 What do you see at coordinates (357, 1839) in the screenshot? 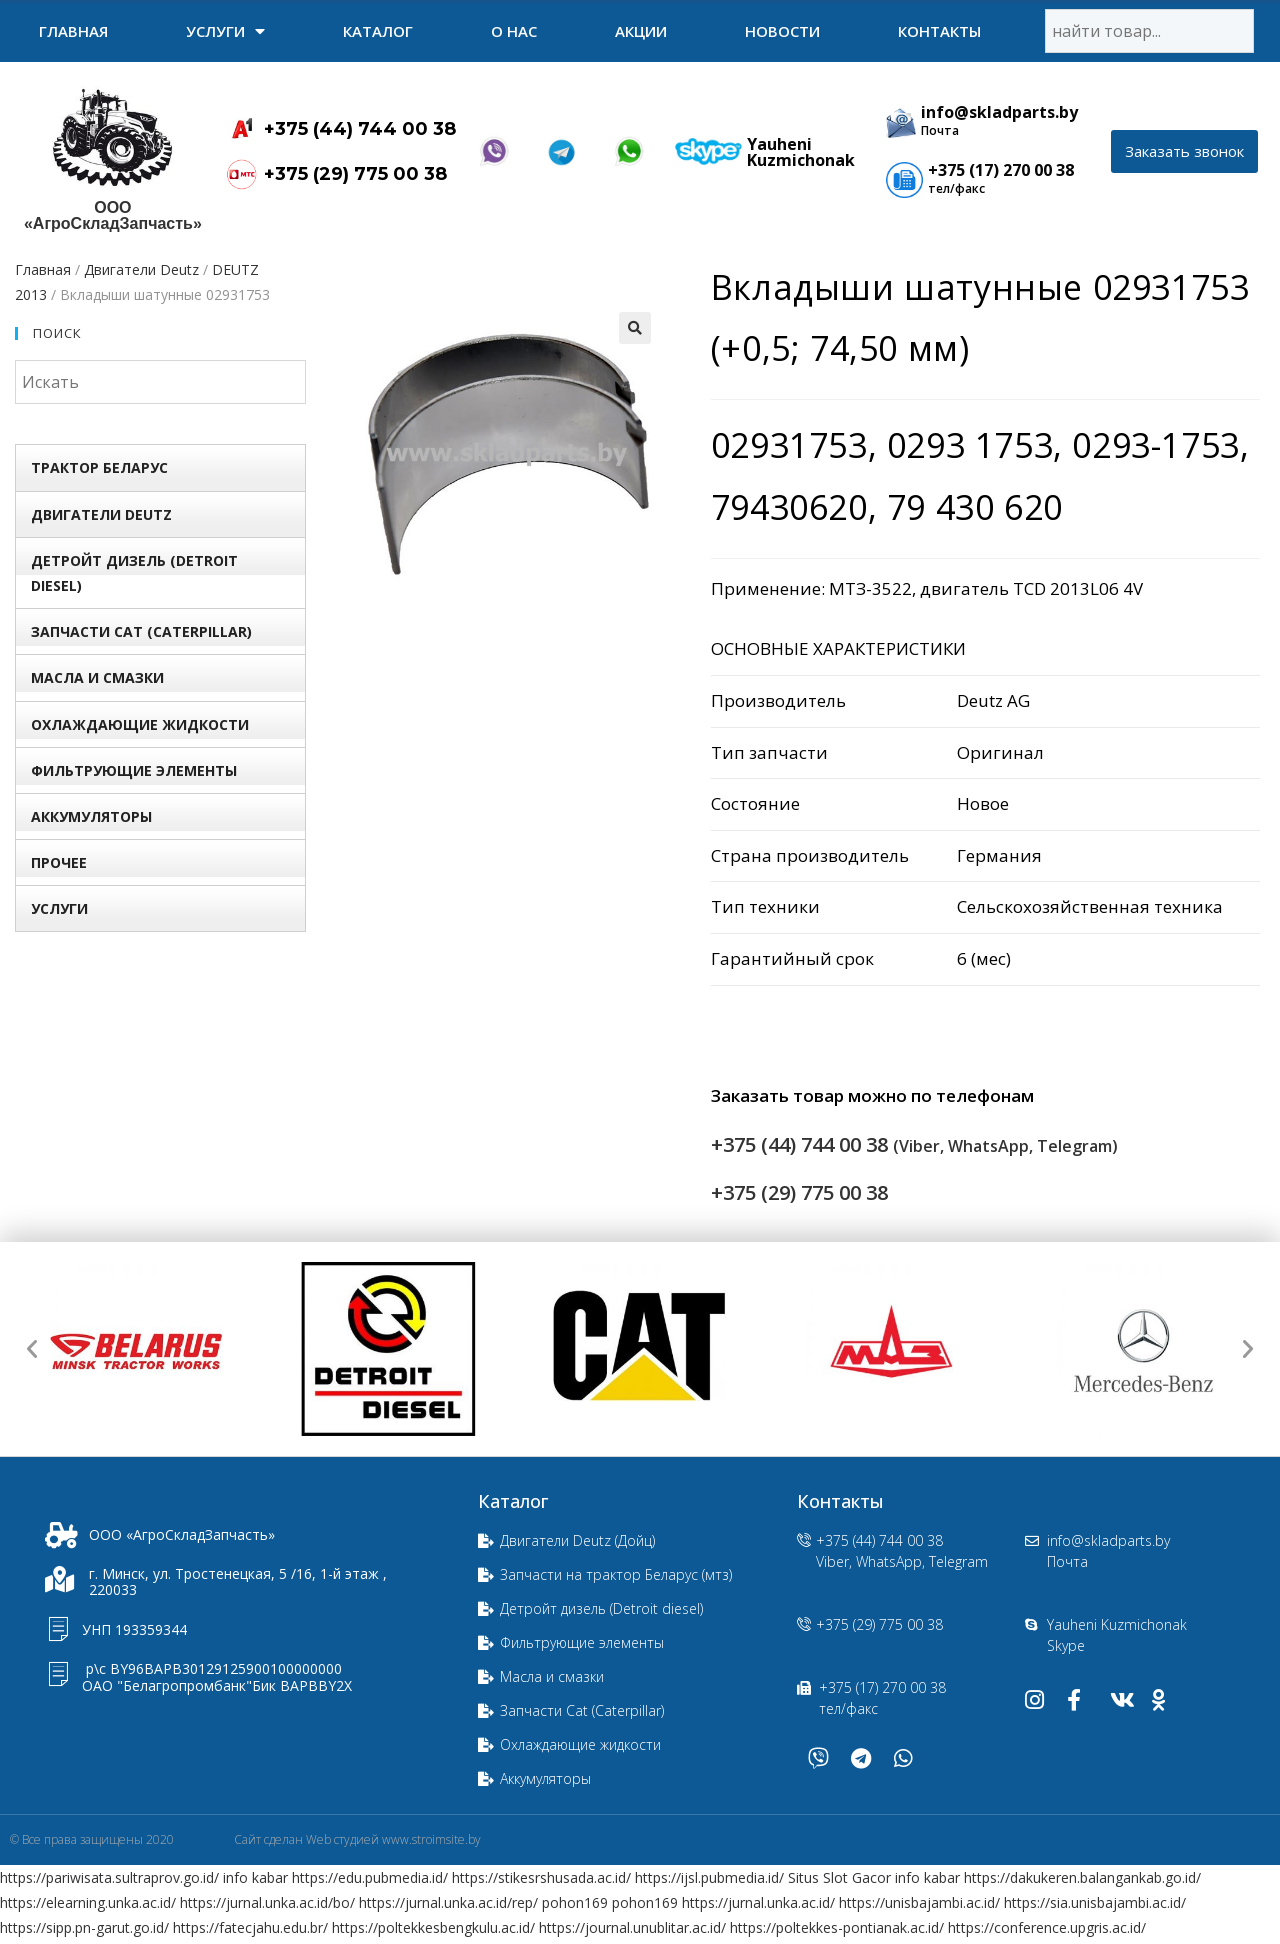
I see `Сайт сделан Web студией www.stroimsite.by` at bounding box center [357, 1839].